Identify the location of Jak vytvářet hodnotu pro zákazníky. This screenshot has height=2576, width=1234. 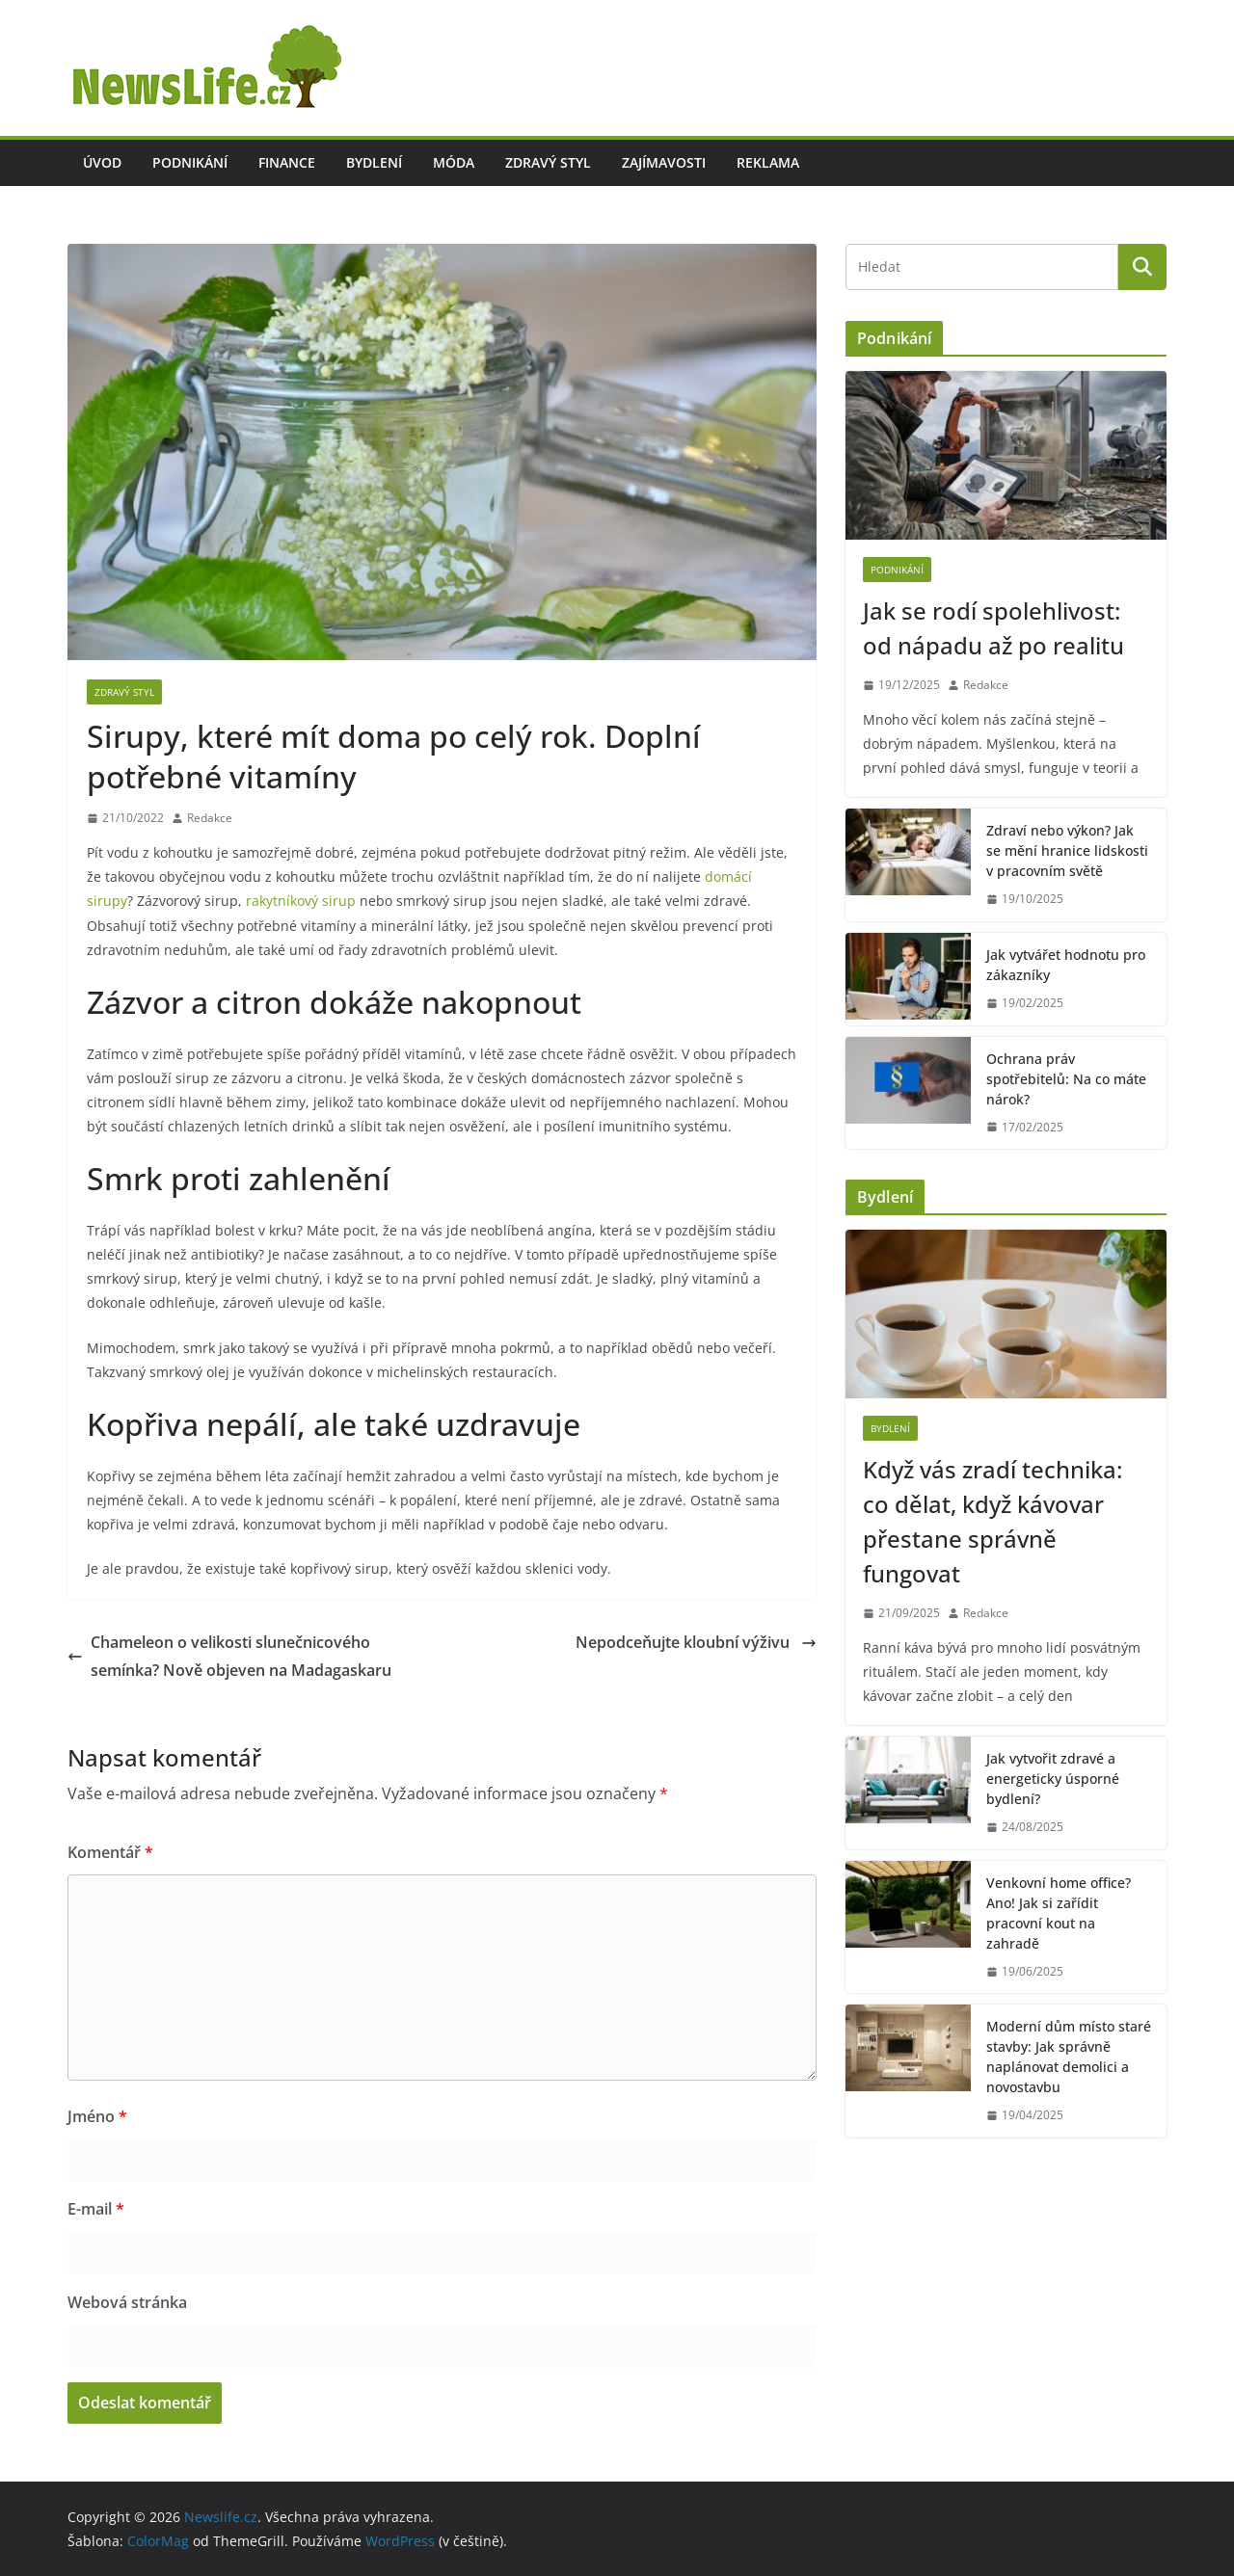
(1065, 964).